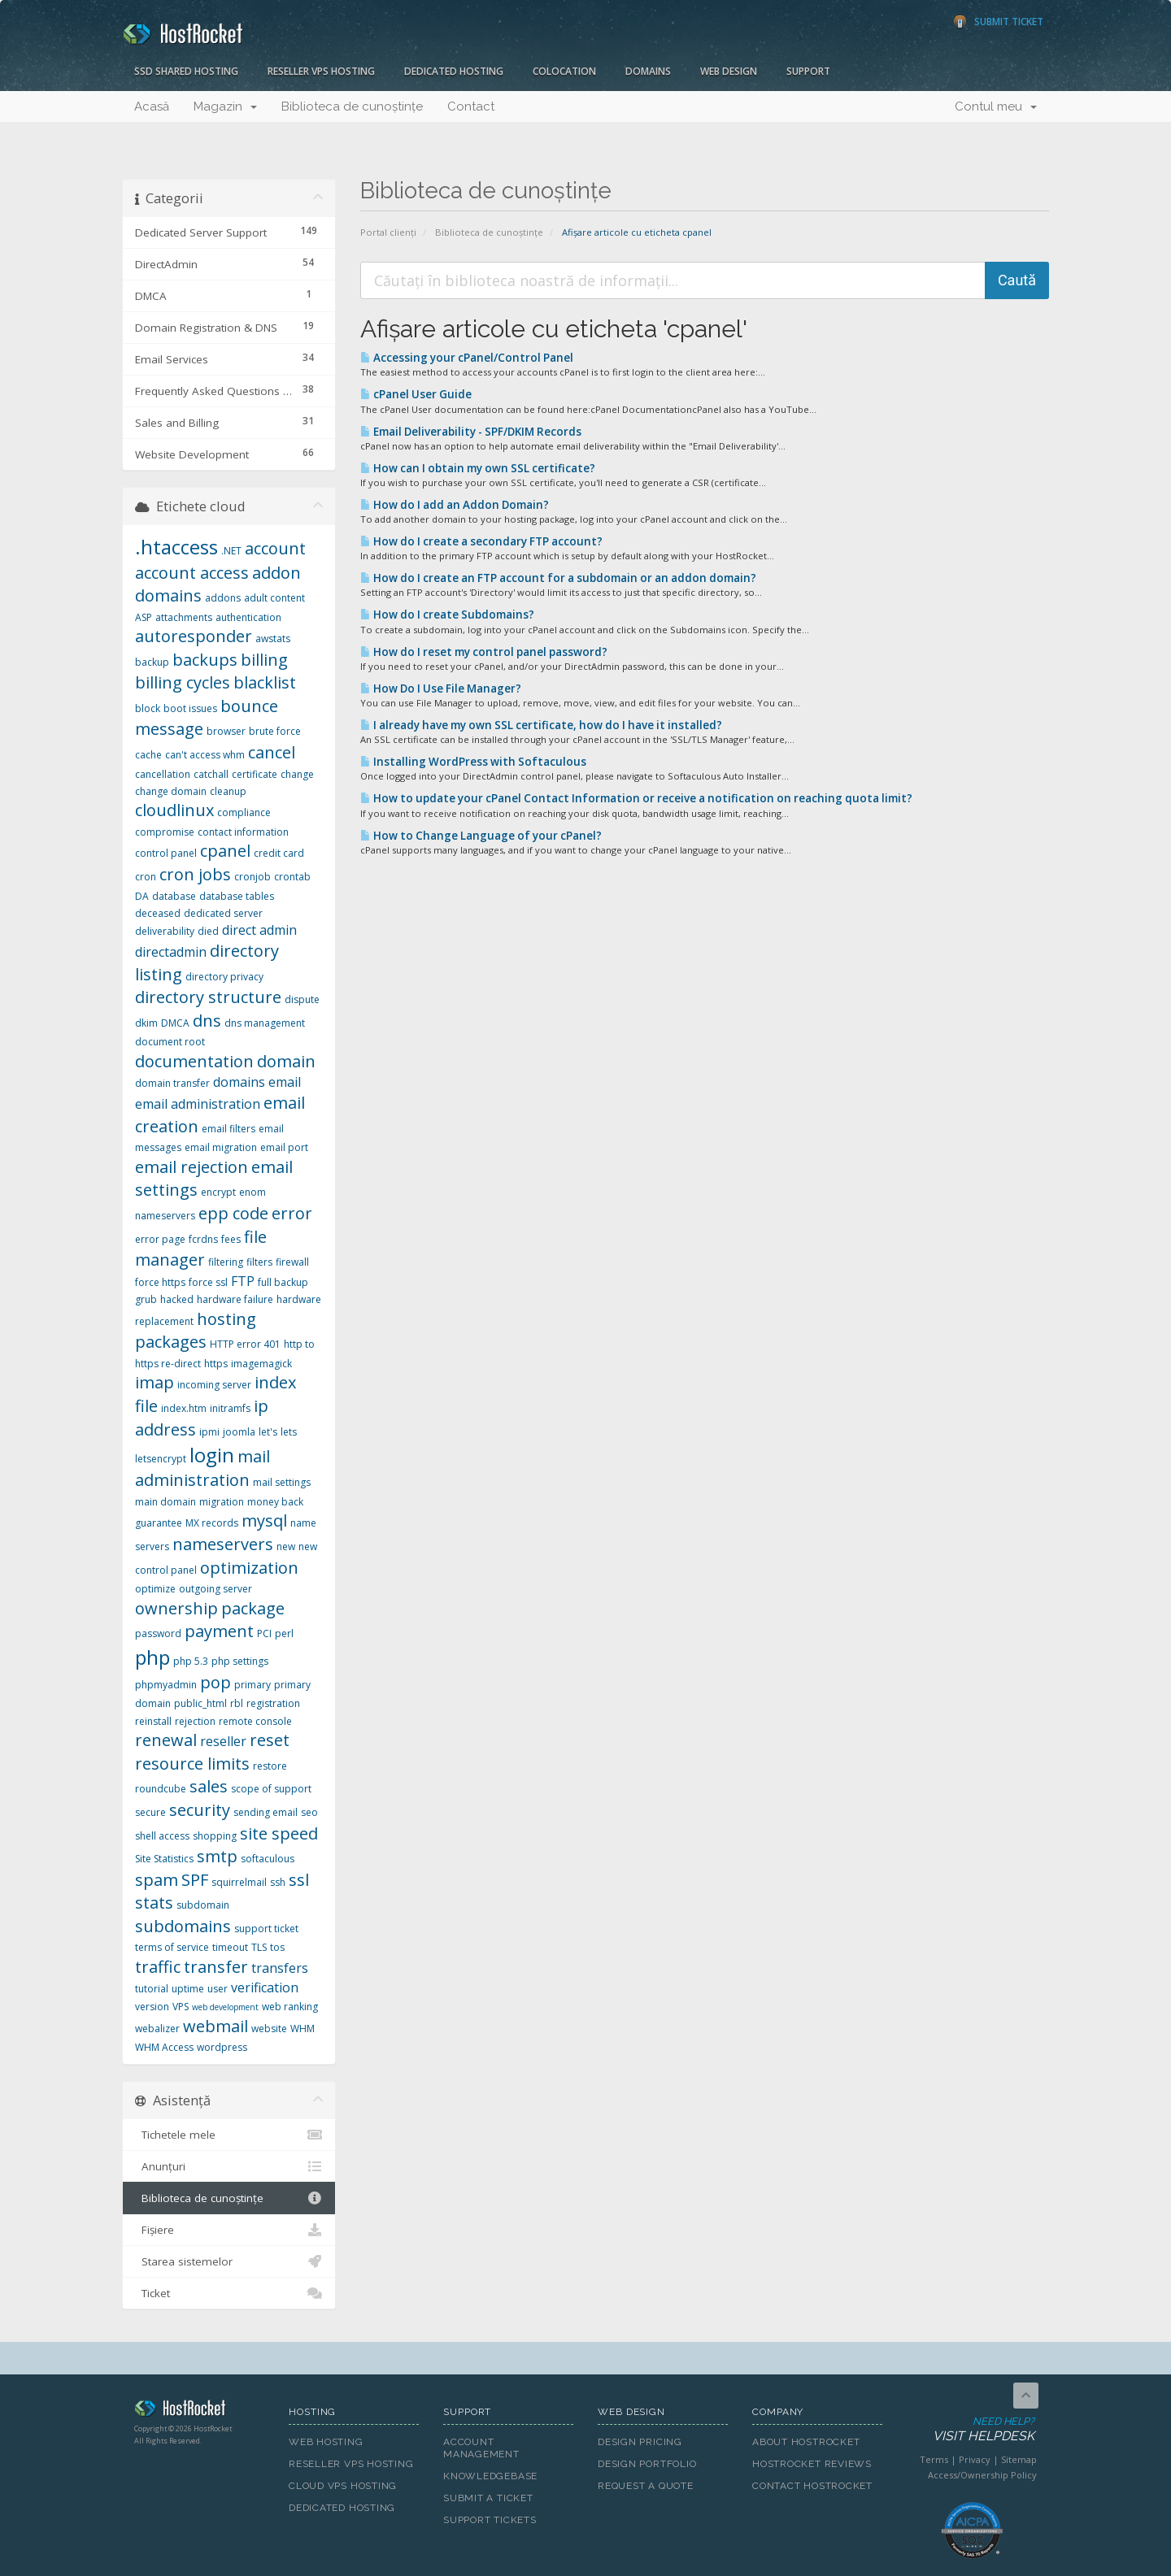  Describe the element at coordinates (271, 752) in the screenshot. I see `cancel` at that location.